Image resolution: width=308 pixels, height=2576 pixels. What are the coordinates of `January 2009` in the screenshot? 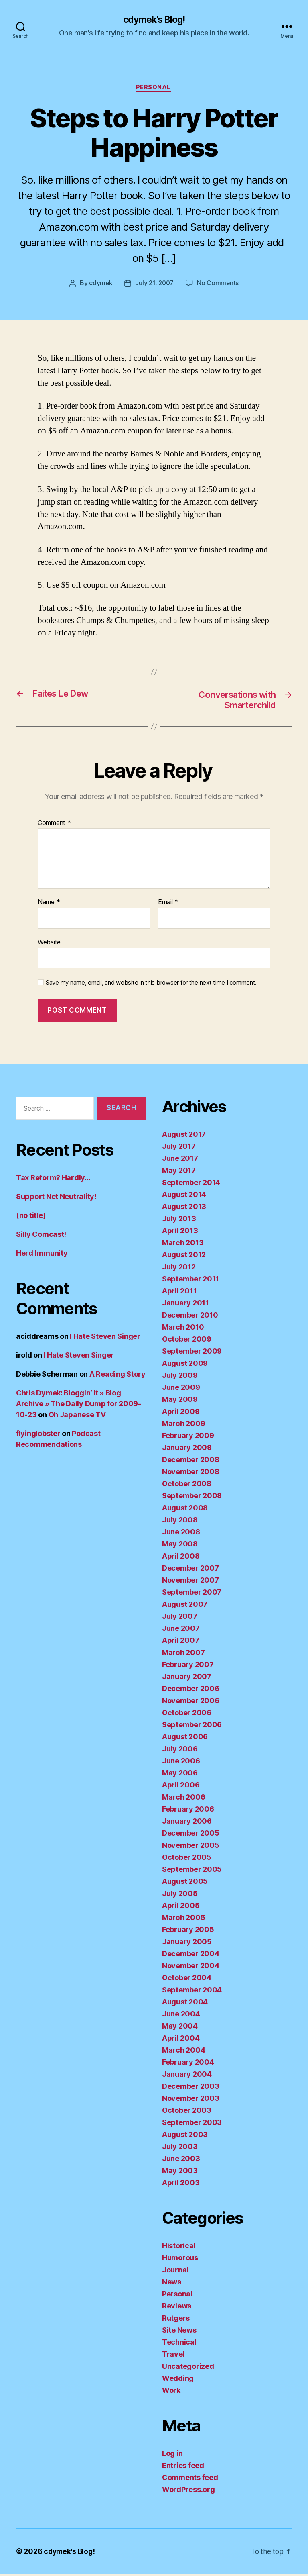 It's located at (187, 1449).